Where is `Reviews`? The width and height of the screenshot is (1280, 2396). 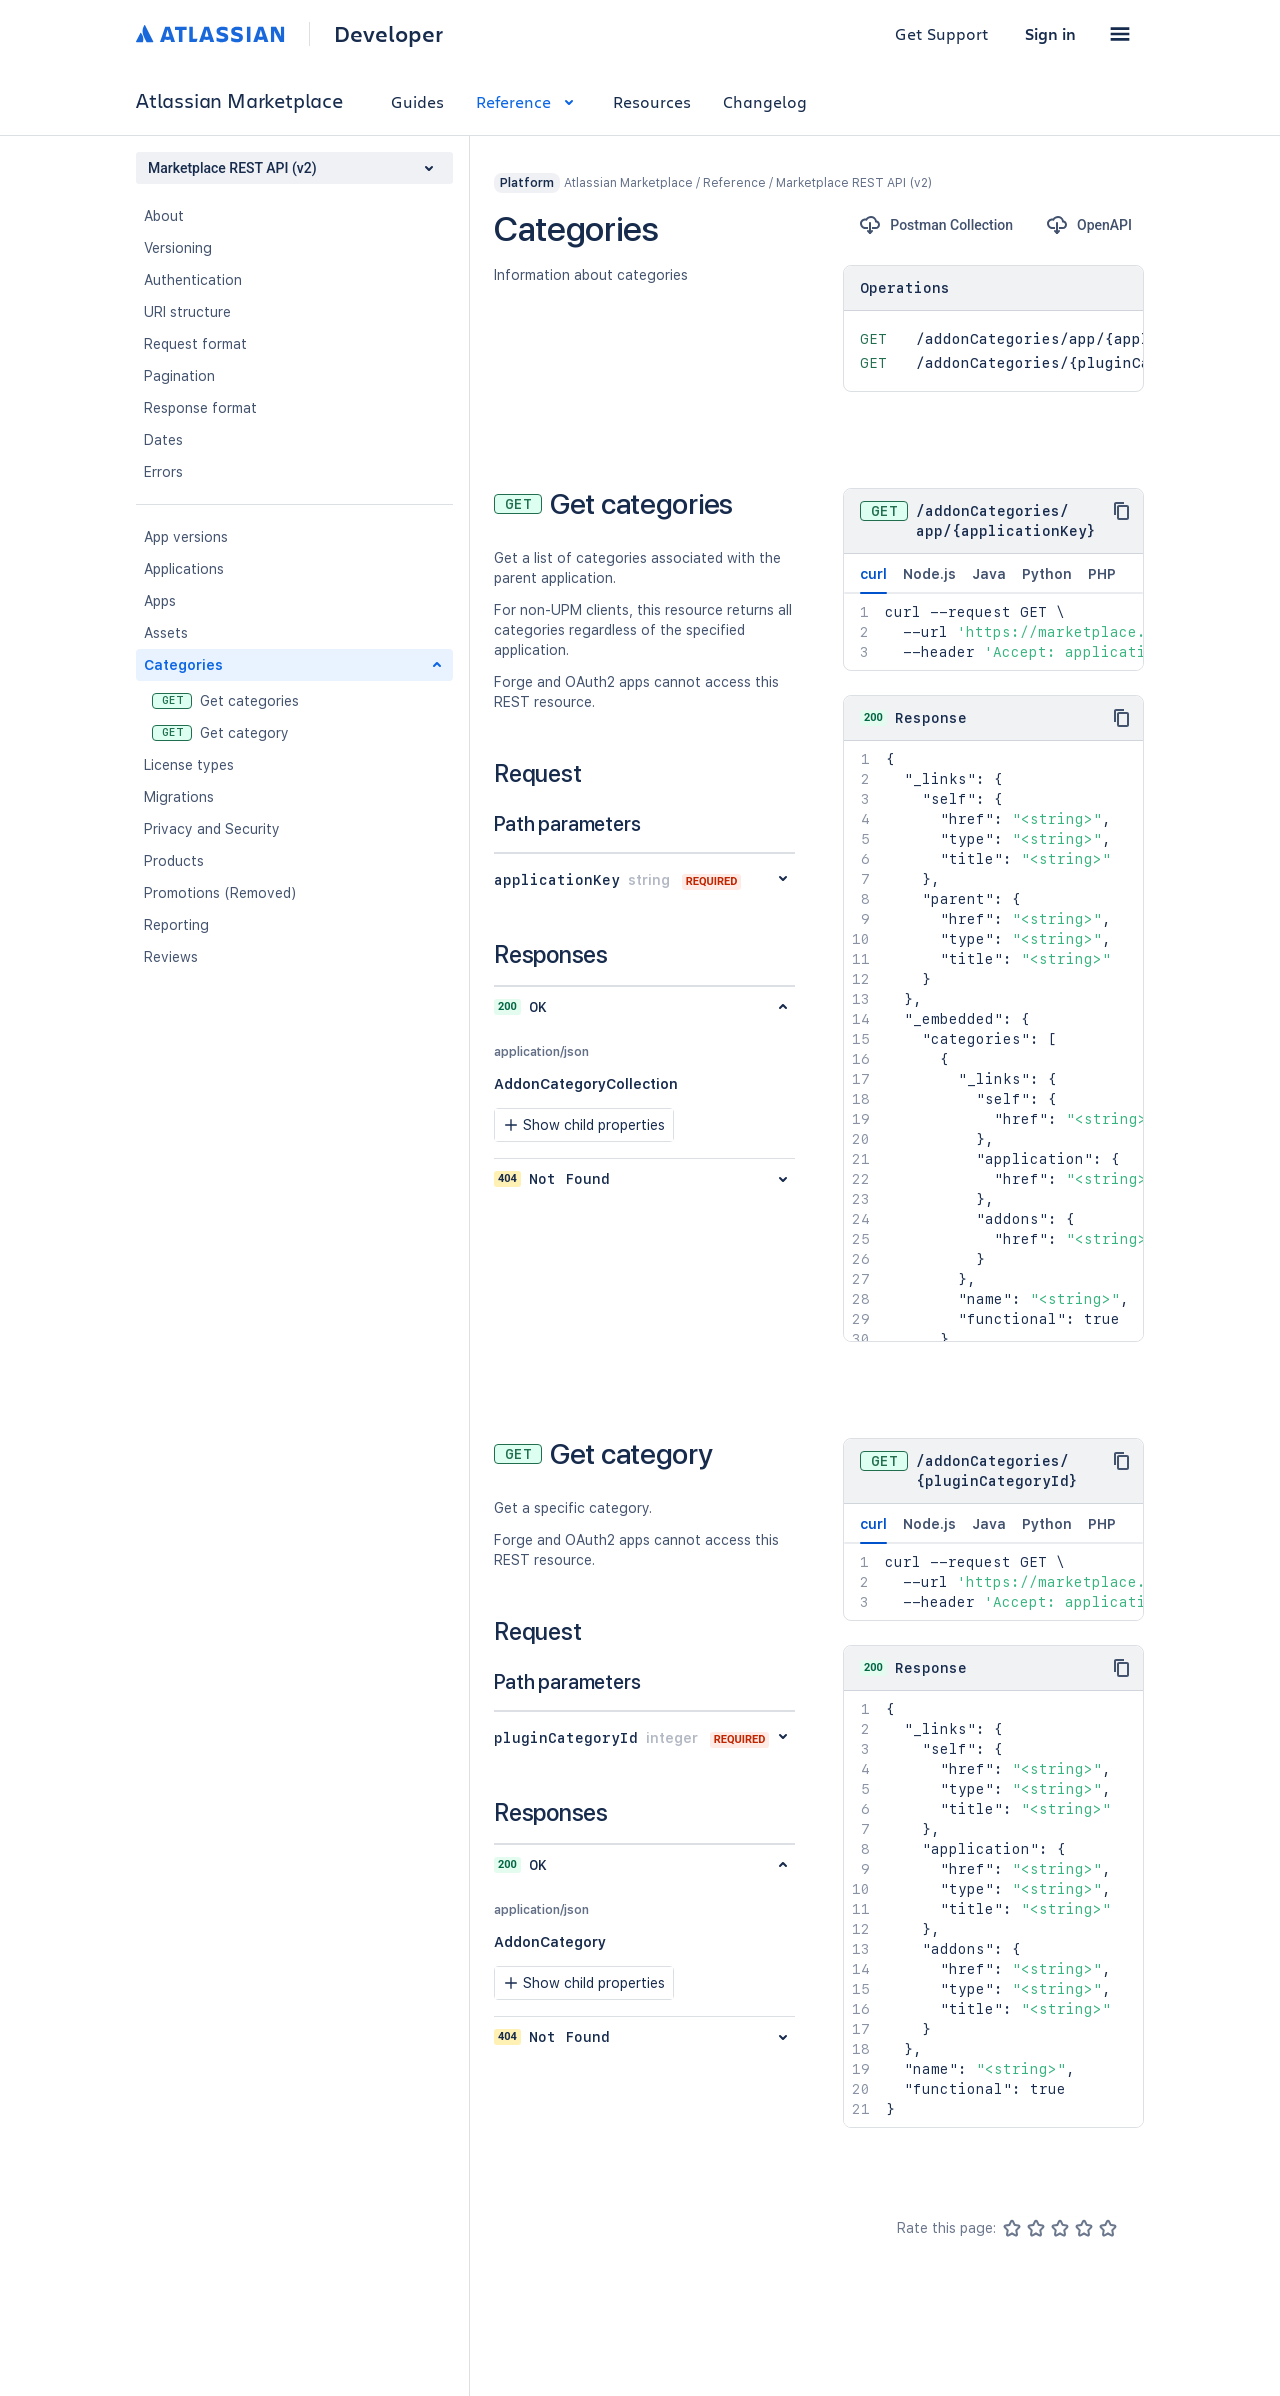 Reviews is located at coordinates (171, 957).